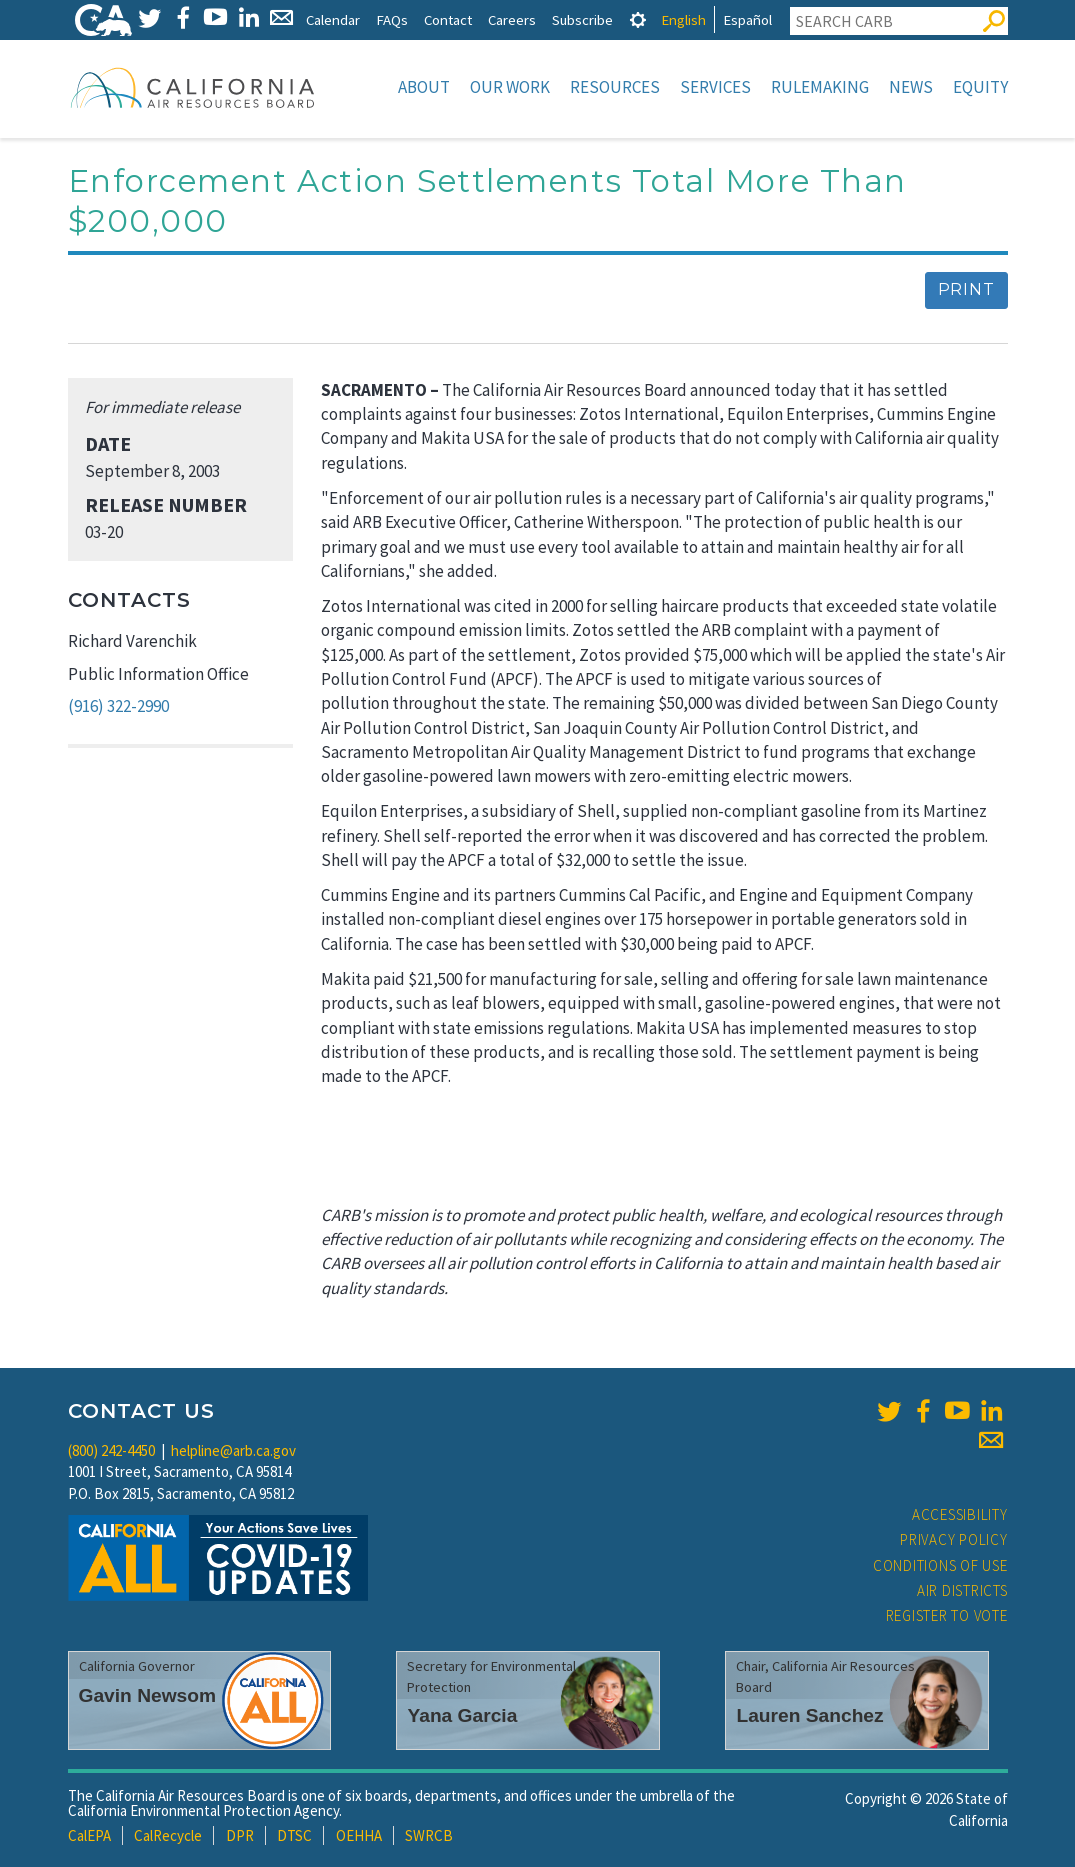  I want to click on SWRCB, so click(429, 1835).